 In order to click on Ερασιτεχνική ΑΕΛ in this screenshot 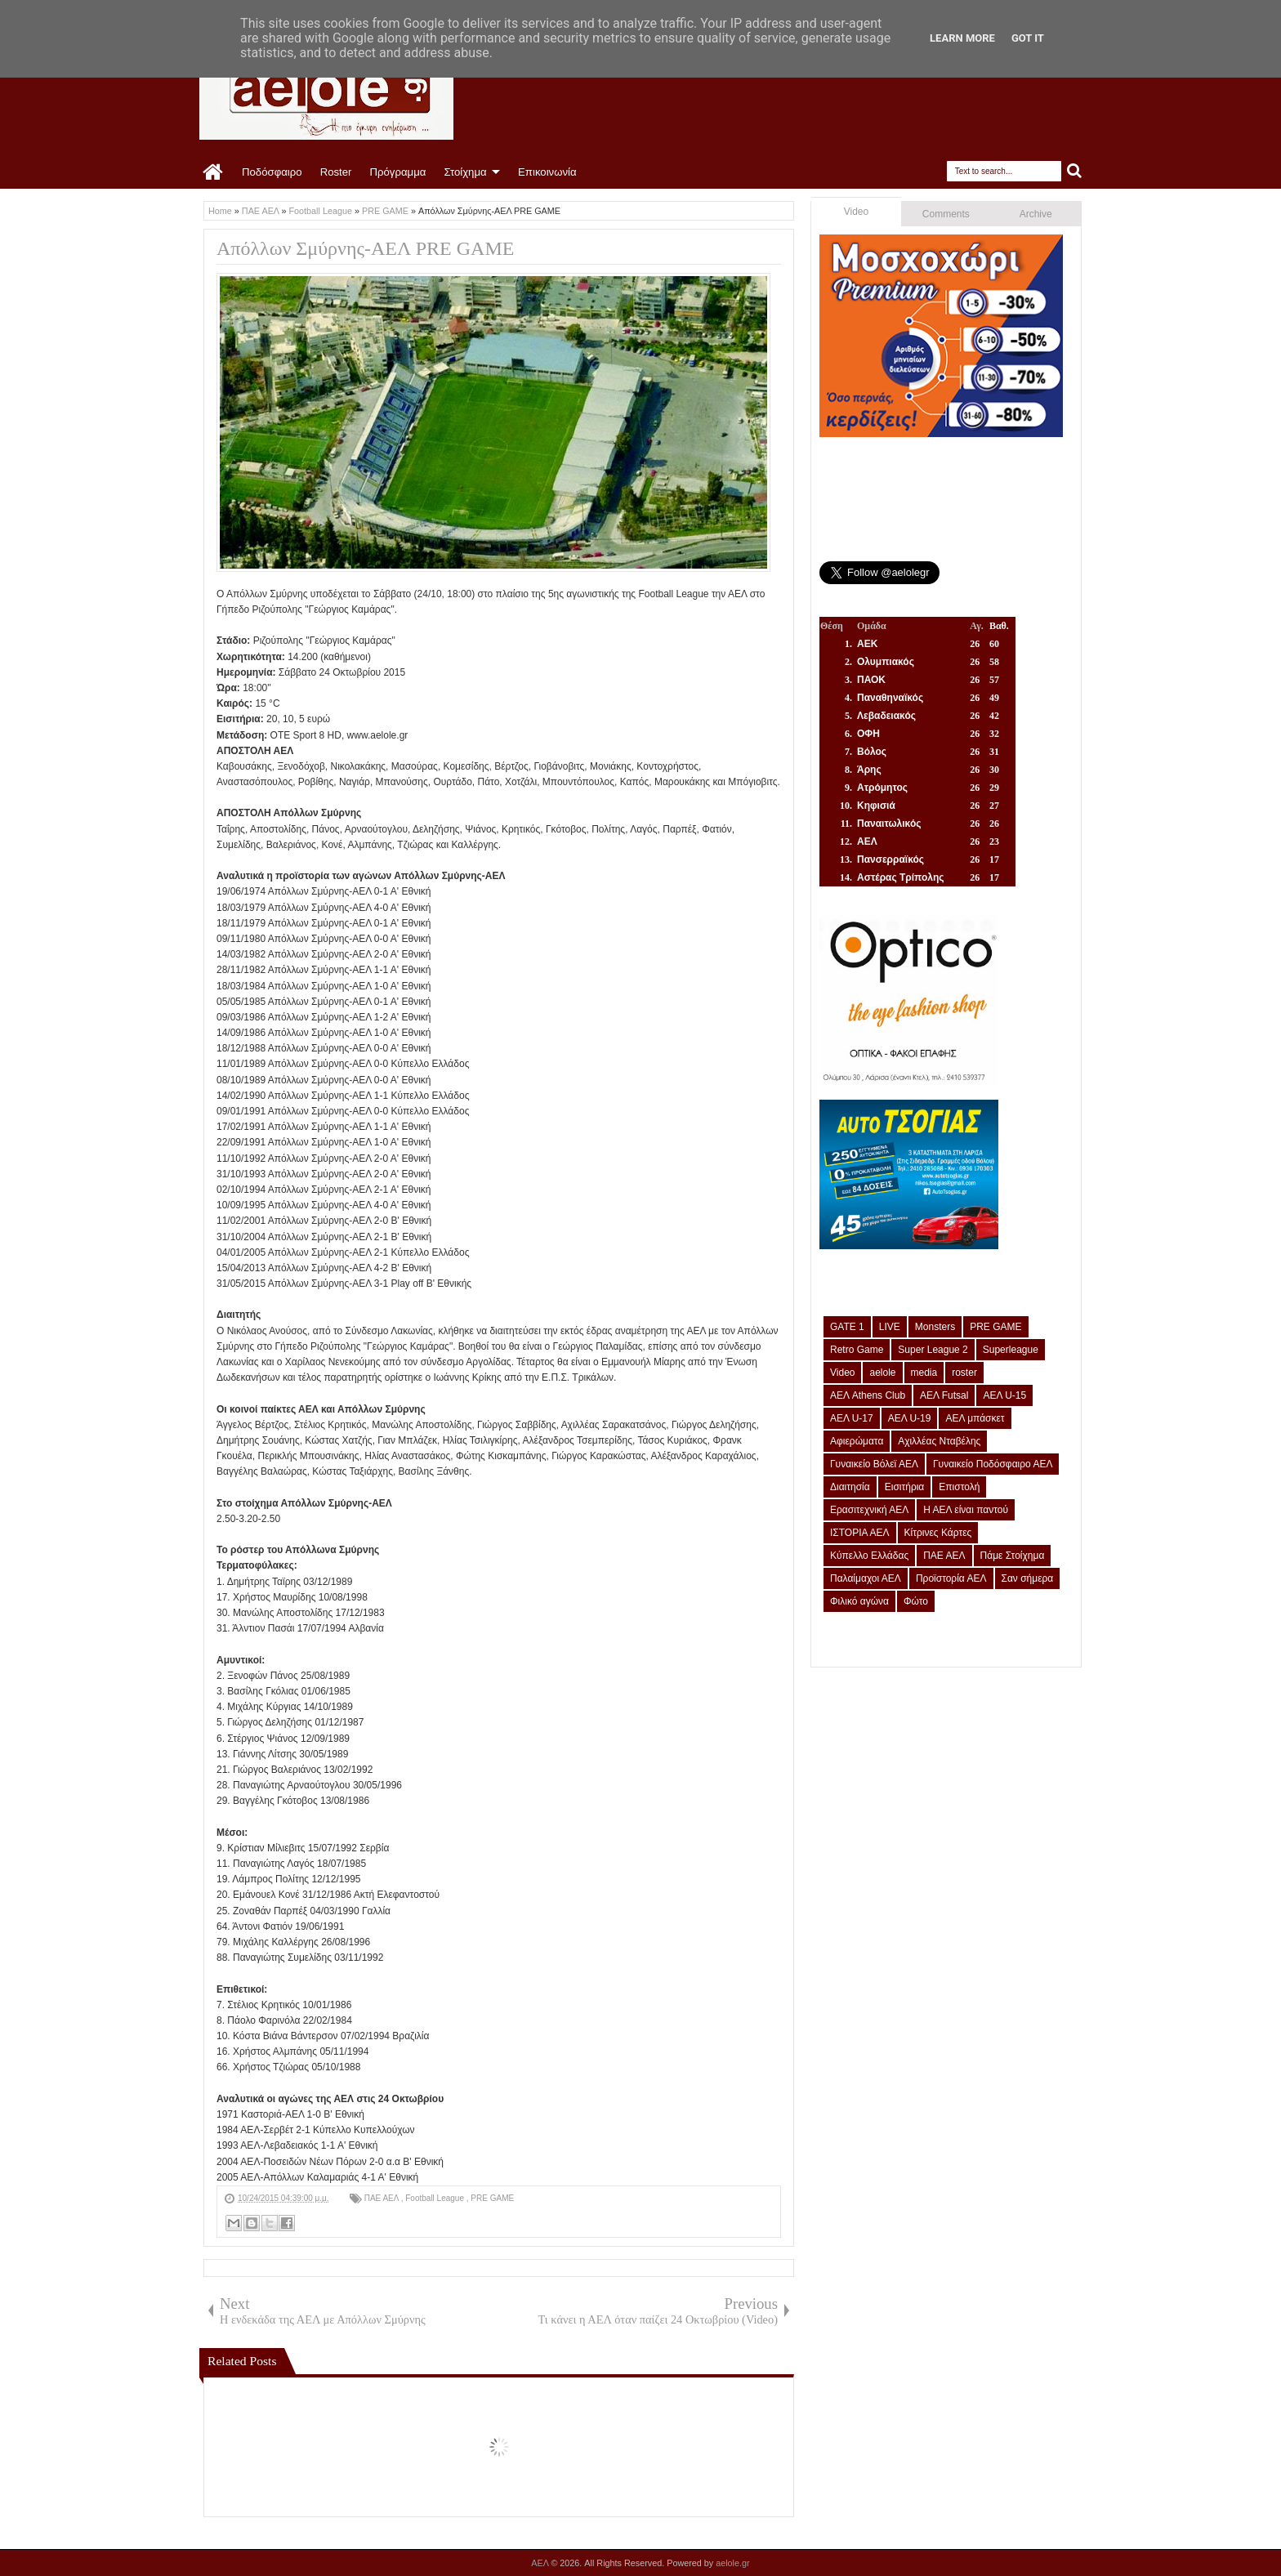, I will do `click(869, 1510)`.